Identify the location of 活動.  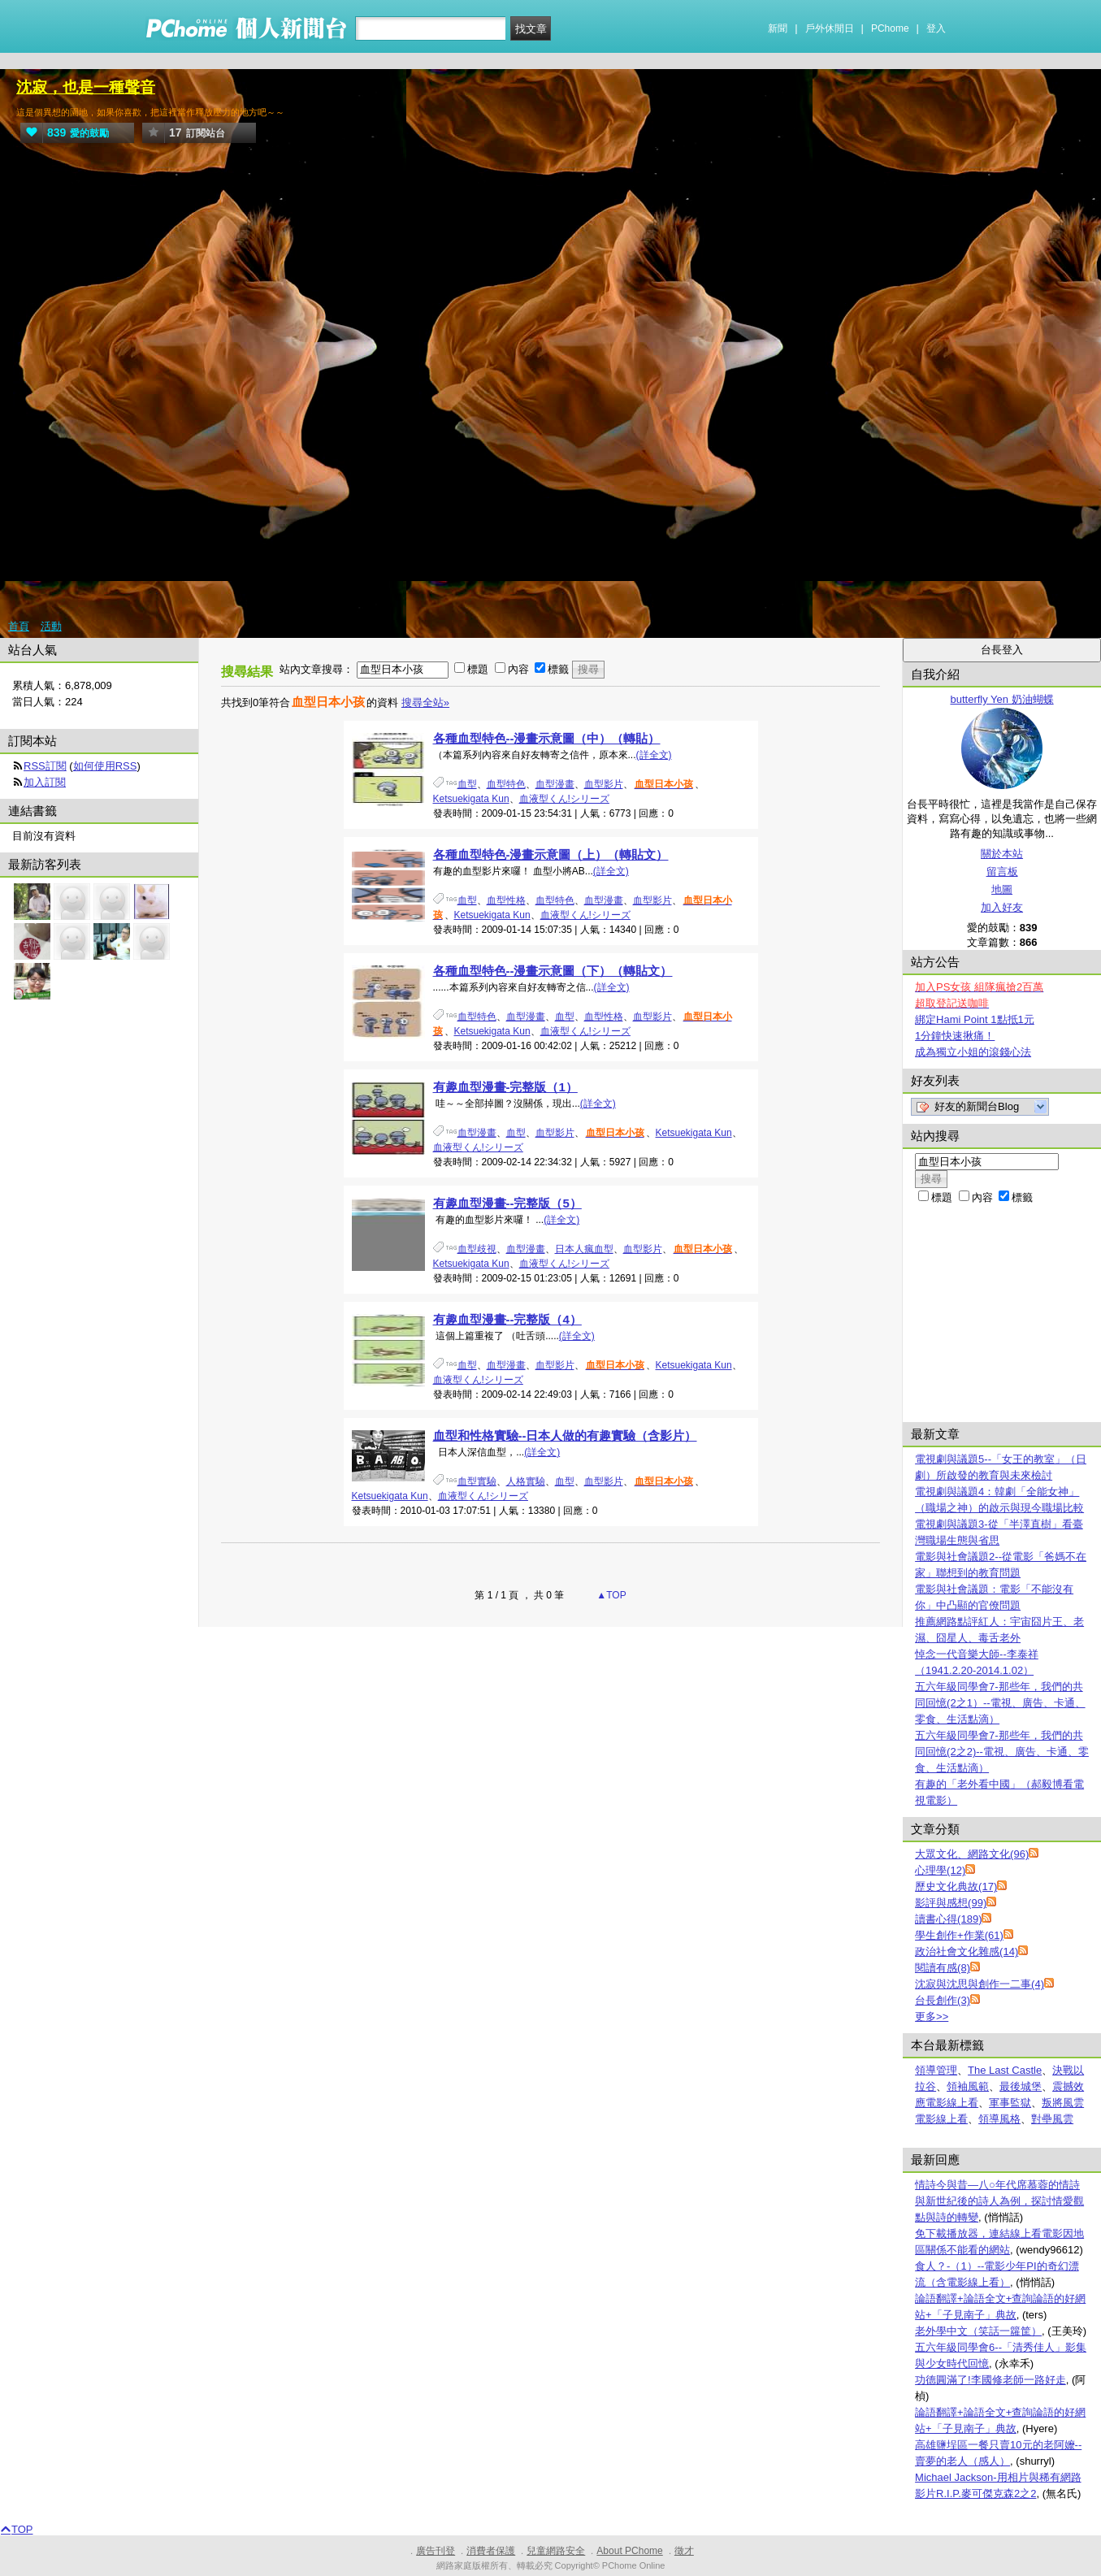
(51, 626).